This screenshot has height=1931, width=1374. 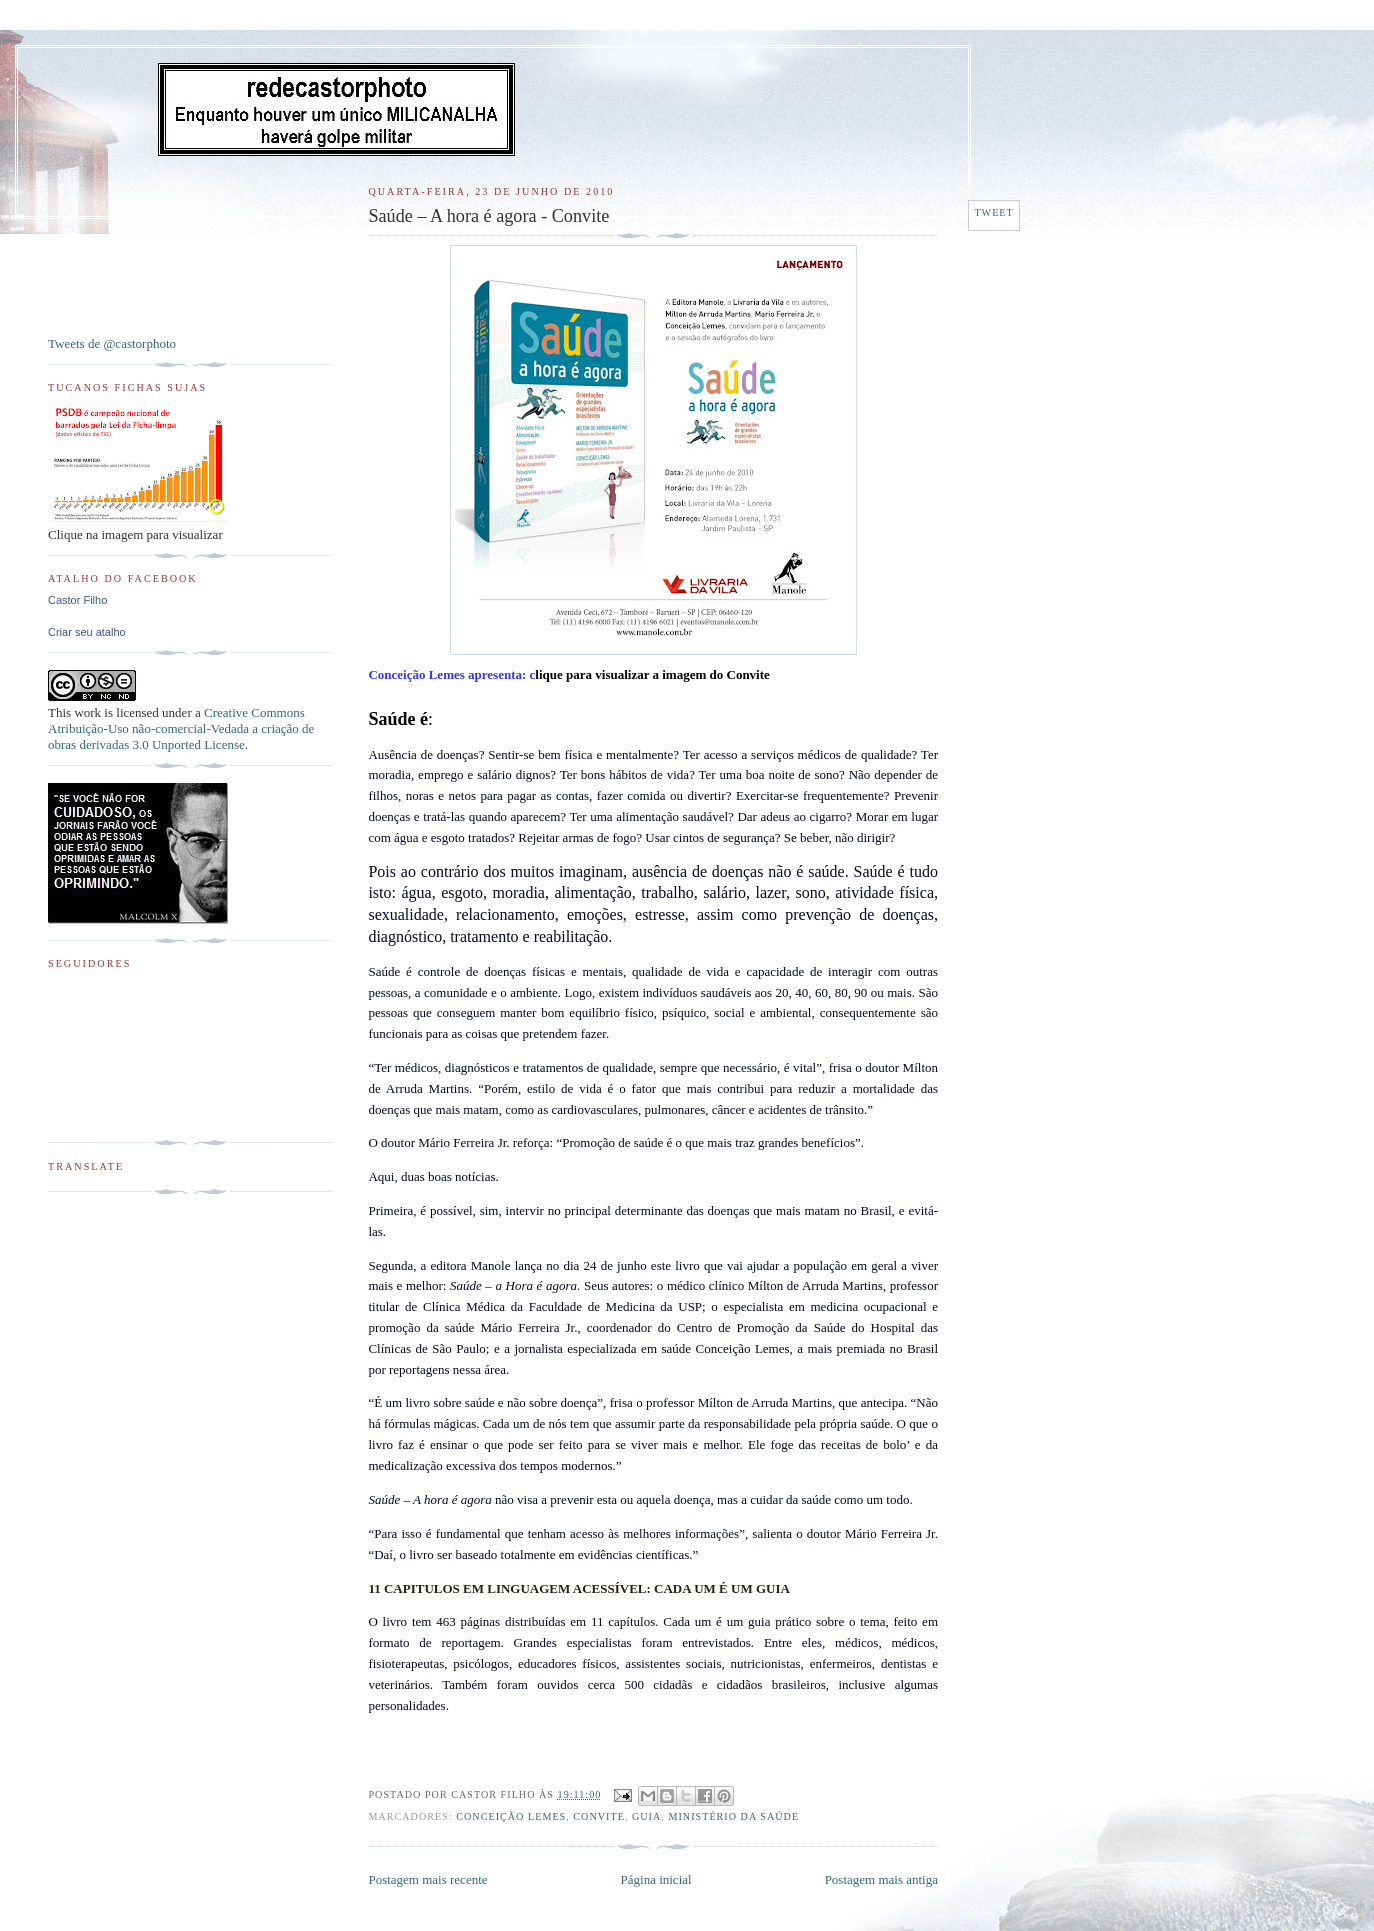 What do you see at coordinates (87, 712) in the screenshot?
I see `work` at bounding box center [87, 712].